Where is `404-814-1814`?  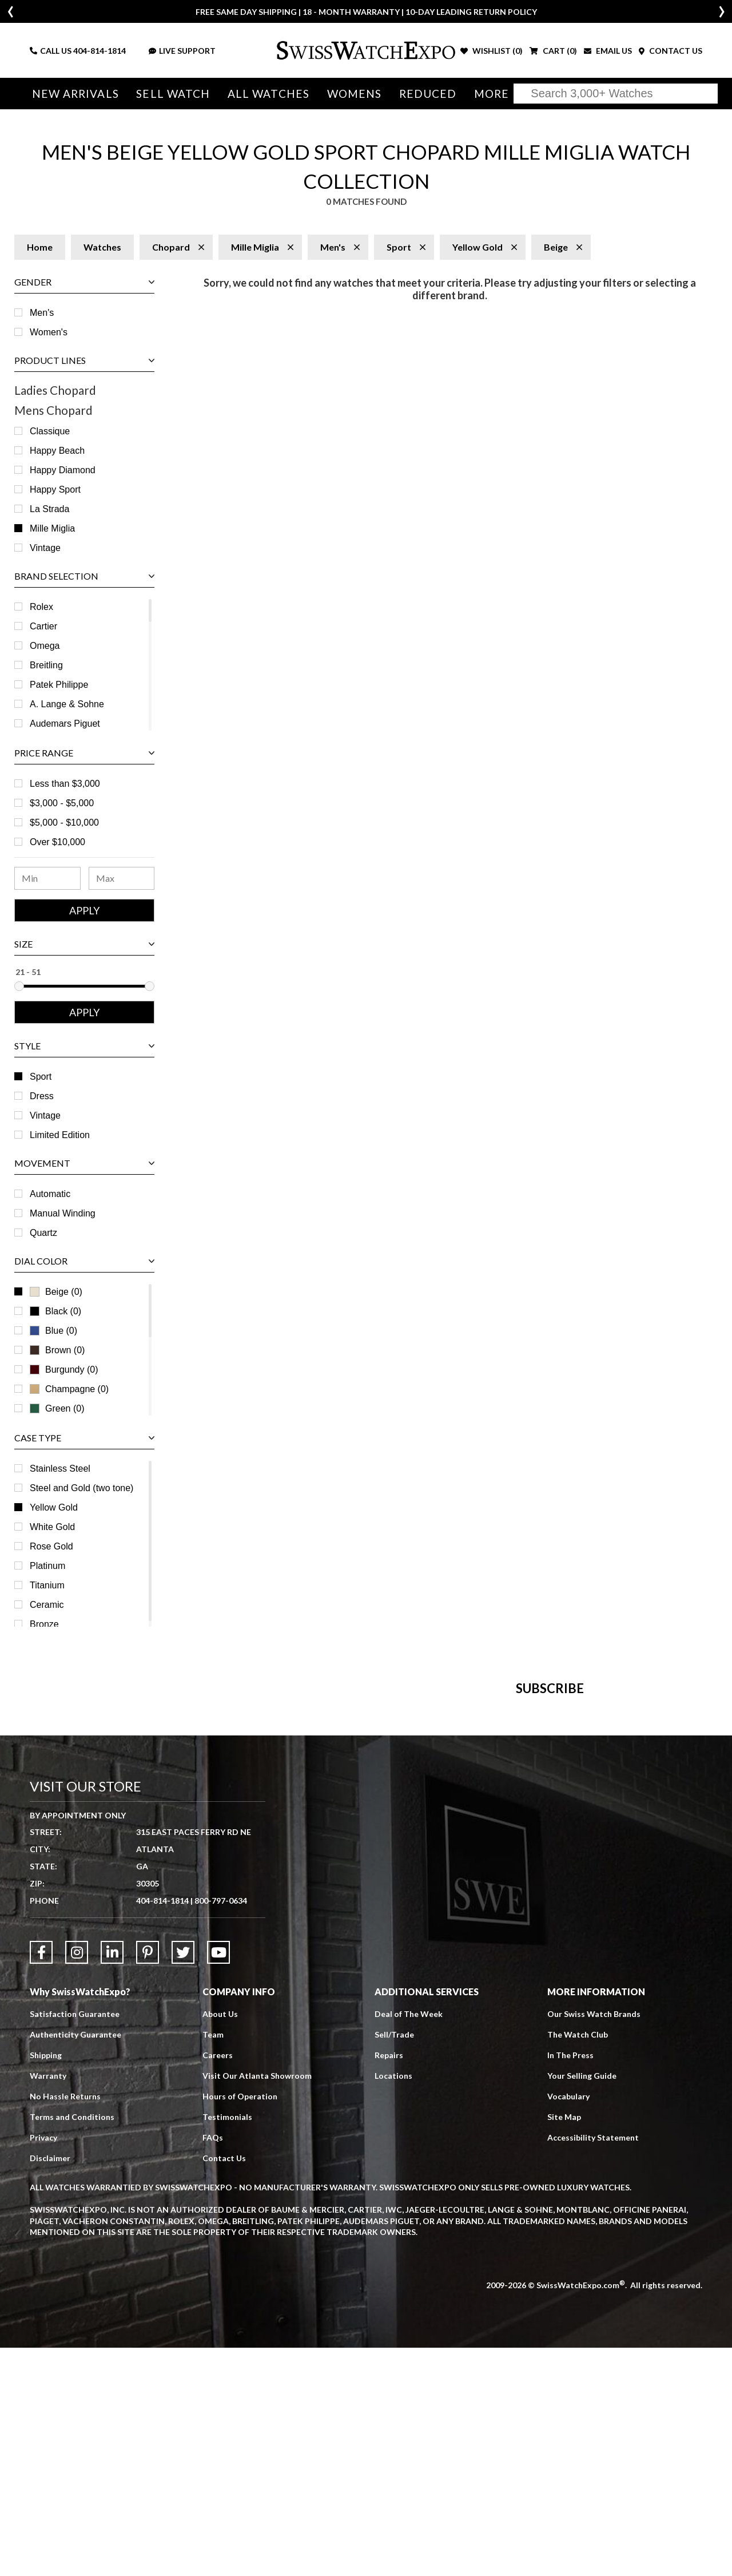 404-814-1814 is located at coordinates (99, 51).